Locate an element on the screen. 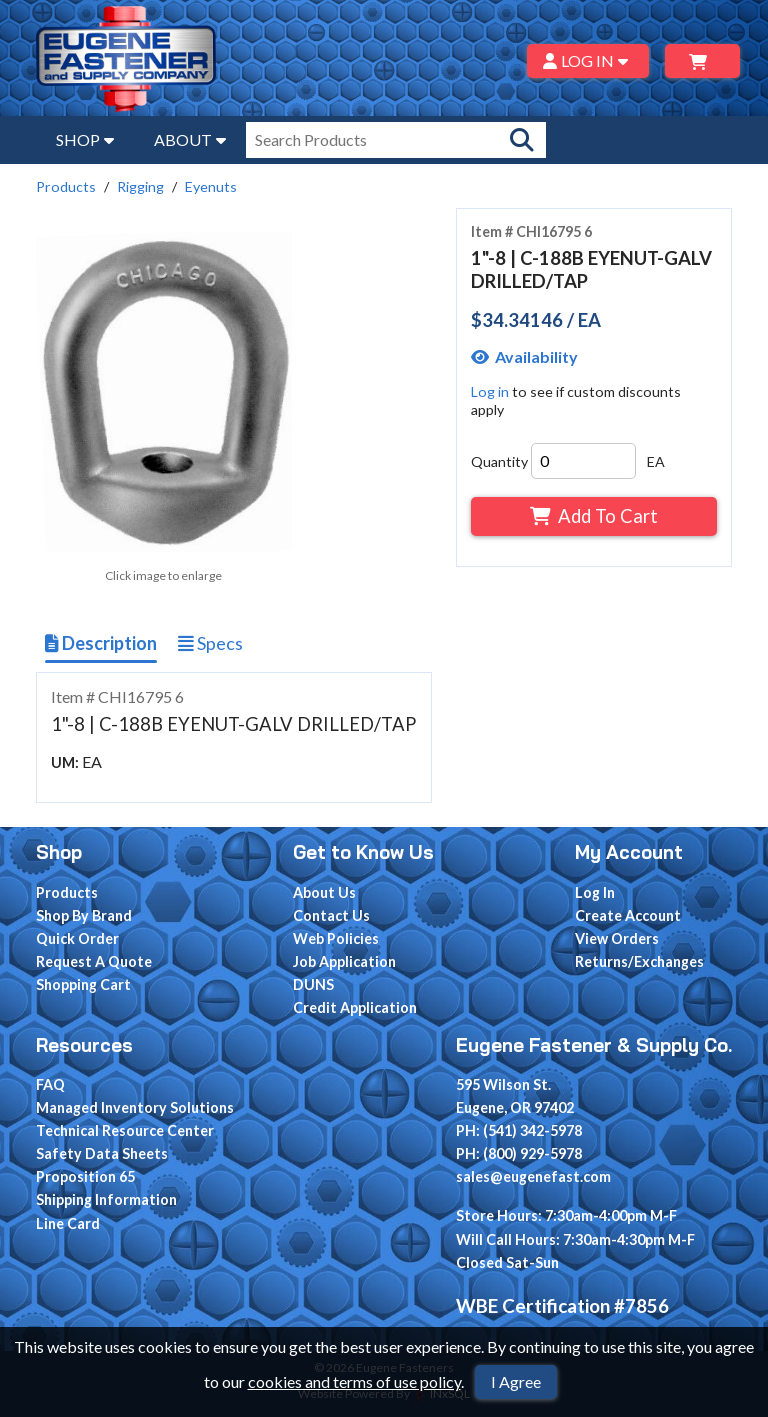  LOG IN is located at coordinates (588, 60).